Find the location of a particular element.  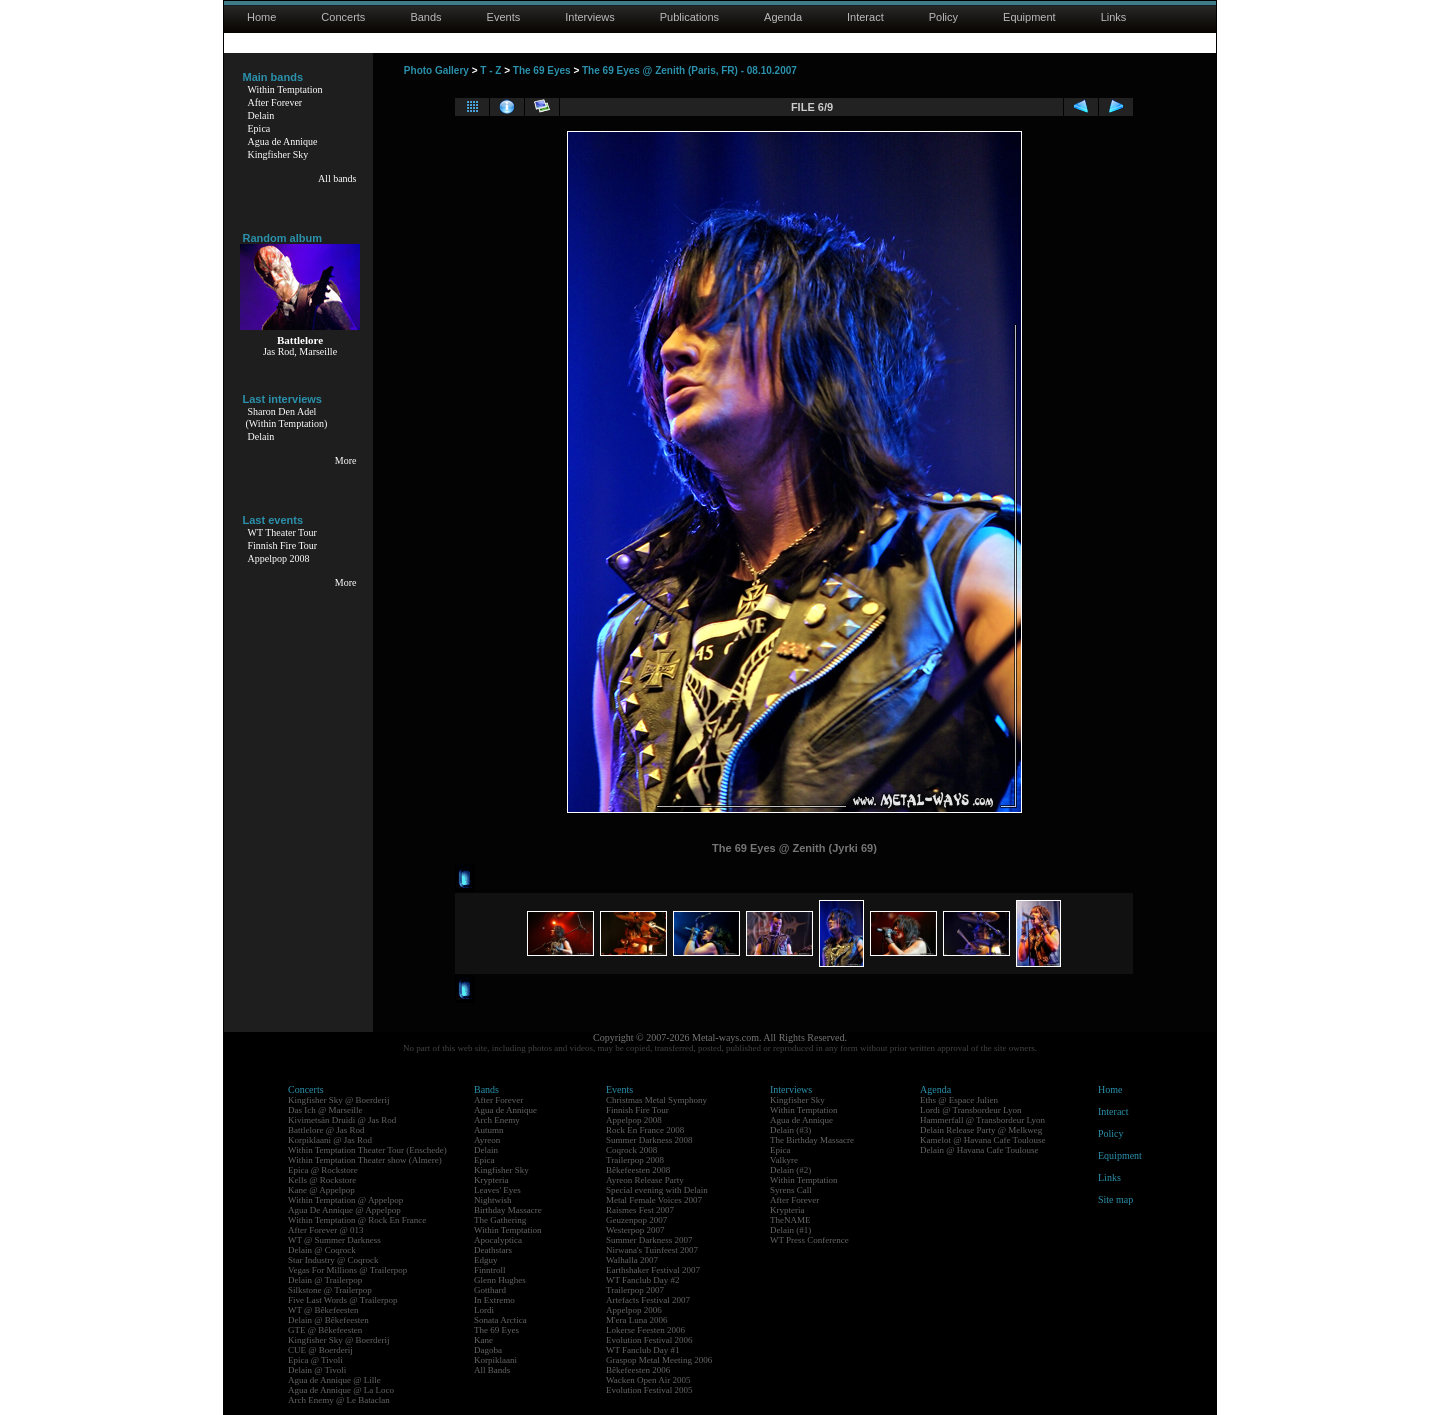

Evolution Festival 2005 is located at coordinates (649, 1390).